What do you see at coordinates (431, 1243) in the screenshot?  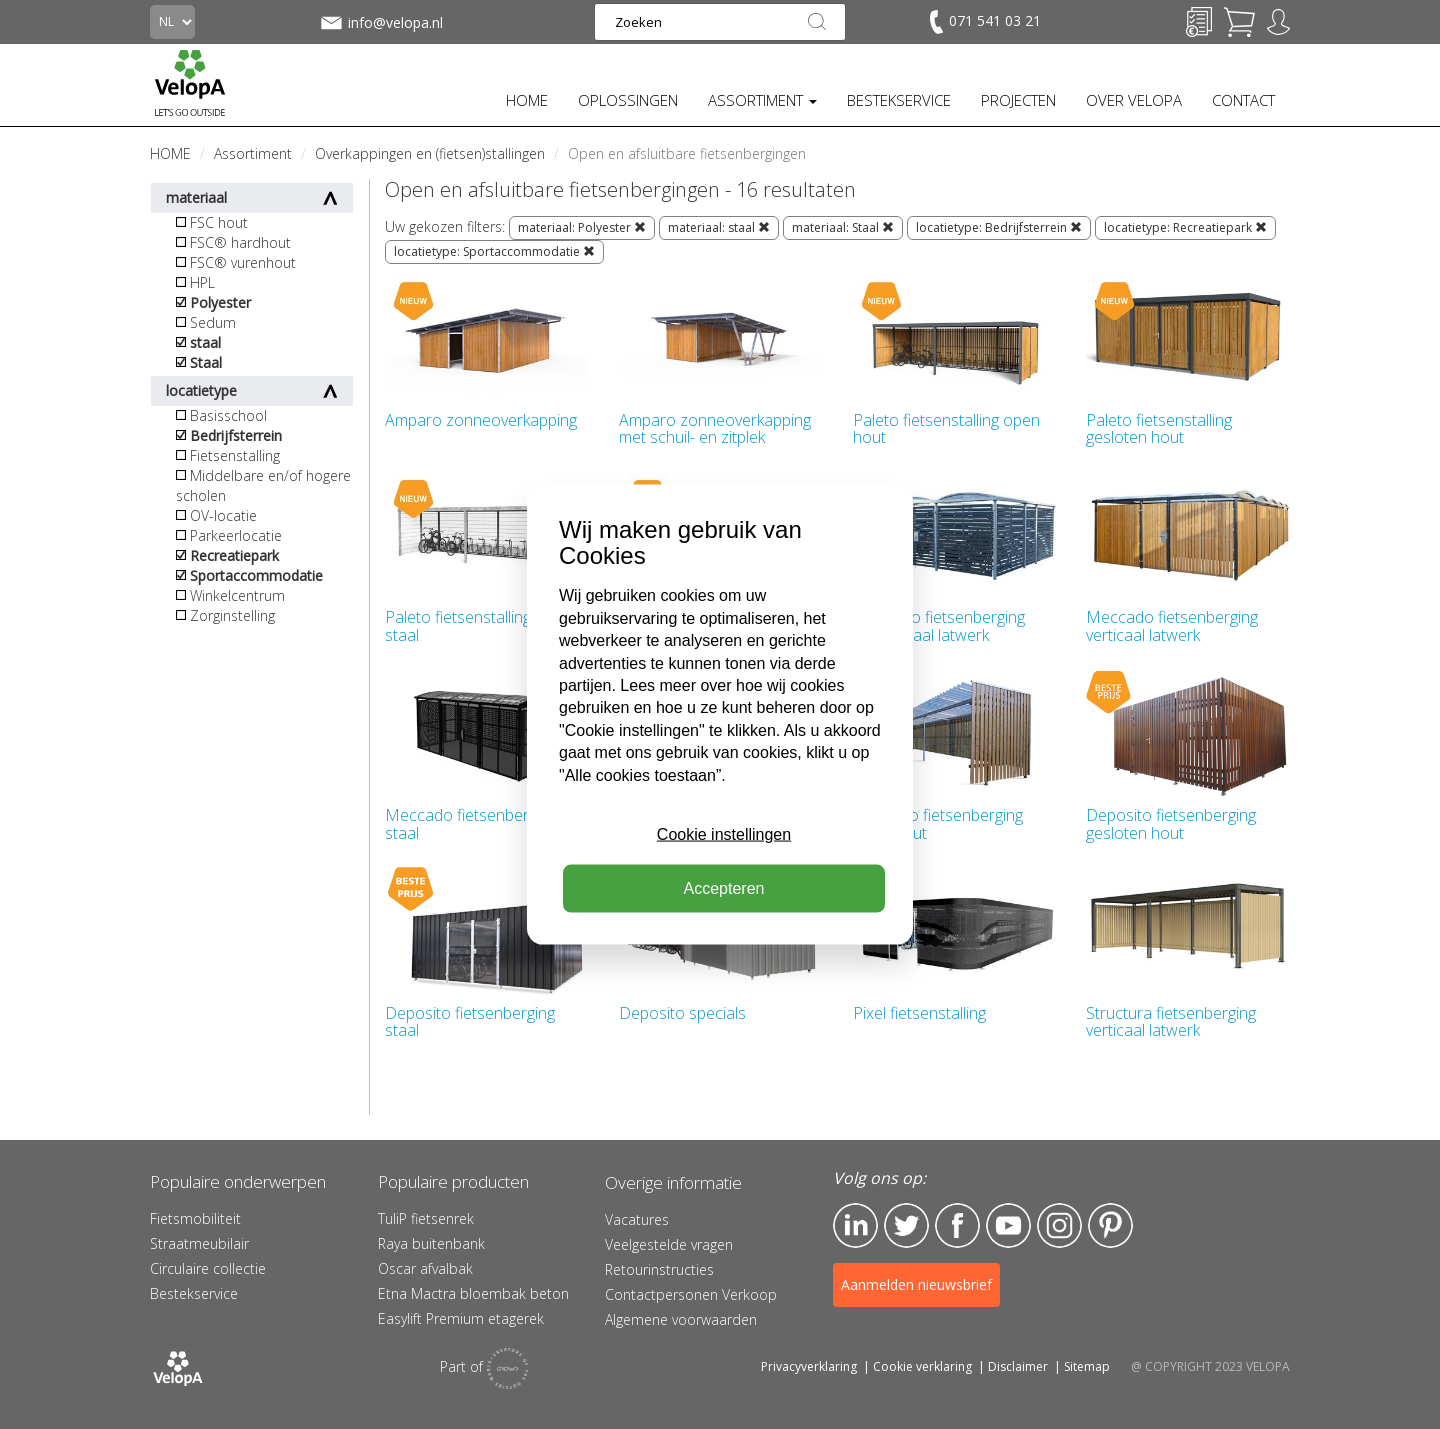 I see `Raya buitenbank` at bounding box center [431, 1243].